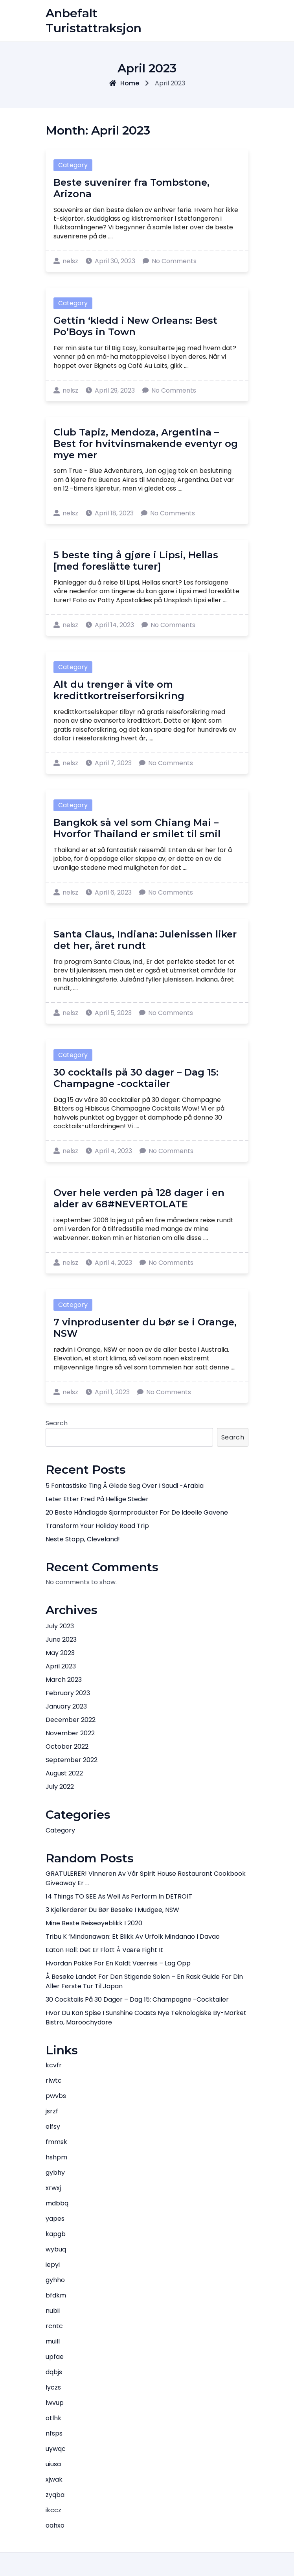 The image size is (294, 2576). I want to click on upfae, so click(55, 2356).